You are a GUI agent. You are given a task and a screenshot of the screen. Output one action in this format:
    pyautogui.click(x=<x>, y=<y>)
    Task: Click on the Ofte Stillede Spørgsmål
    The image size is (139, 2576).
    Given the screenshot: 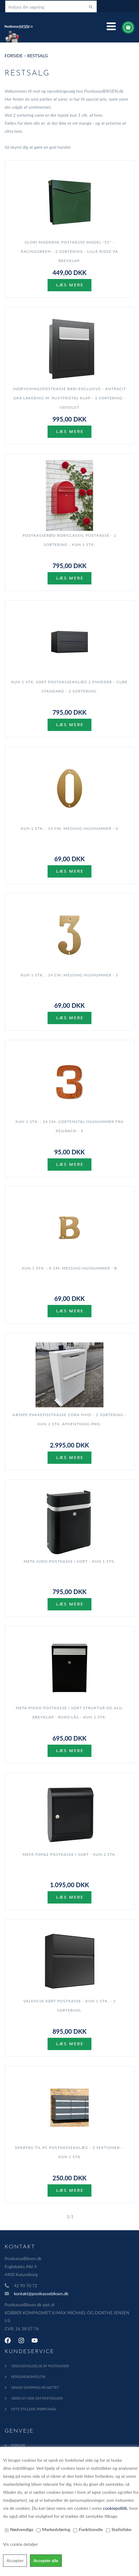 What is the action you would take?
    pyautogui.click(x=34, y=2409)
    